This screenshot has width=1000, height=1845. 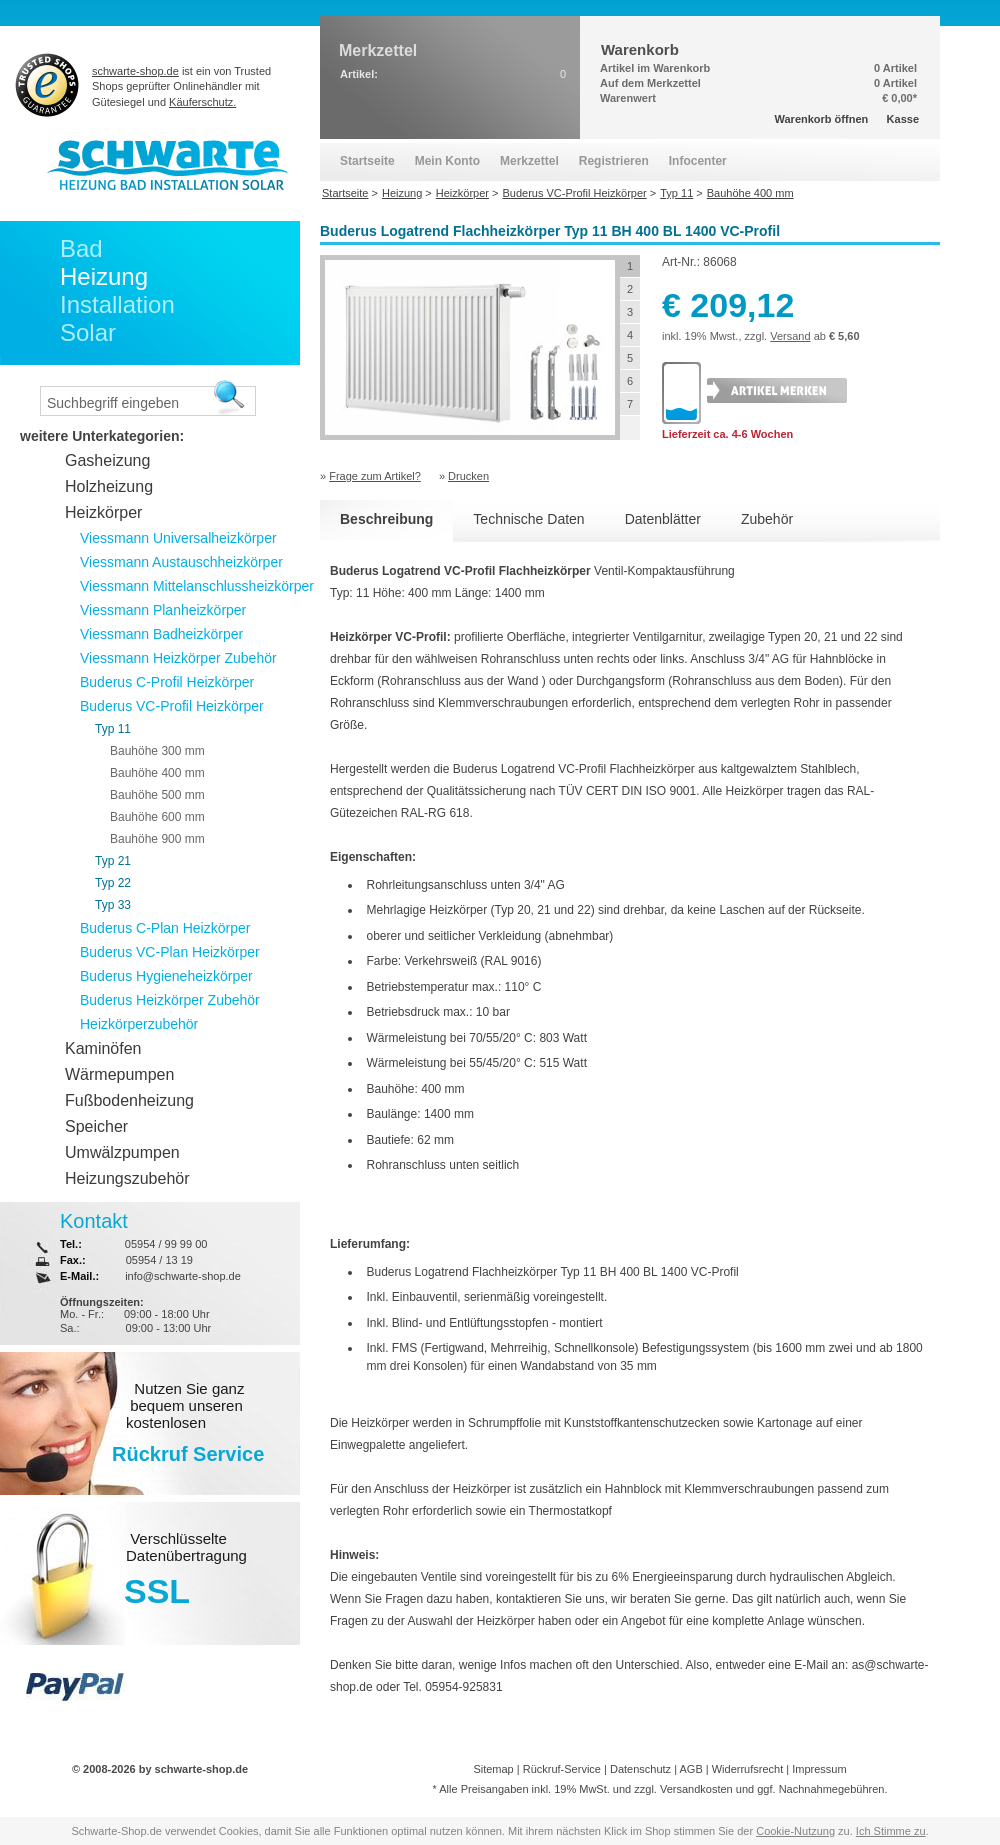 I want to click on Startseite, so click(x=367, y=161).